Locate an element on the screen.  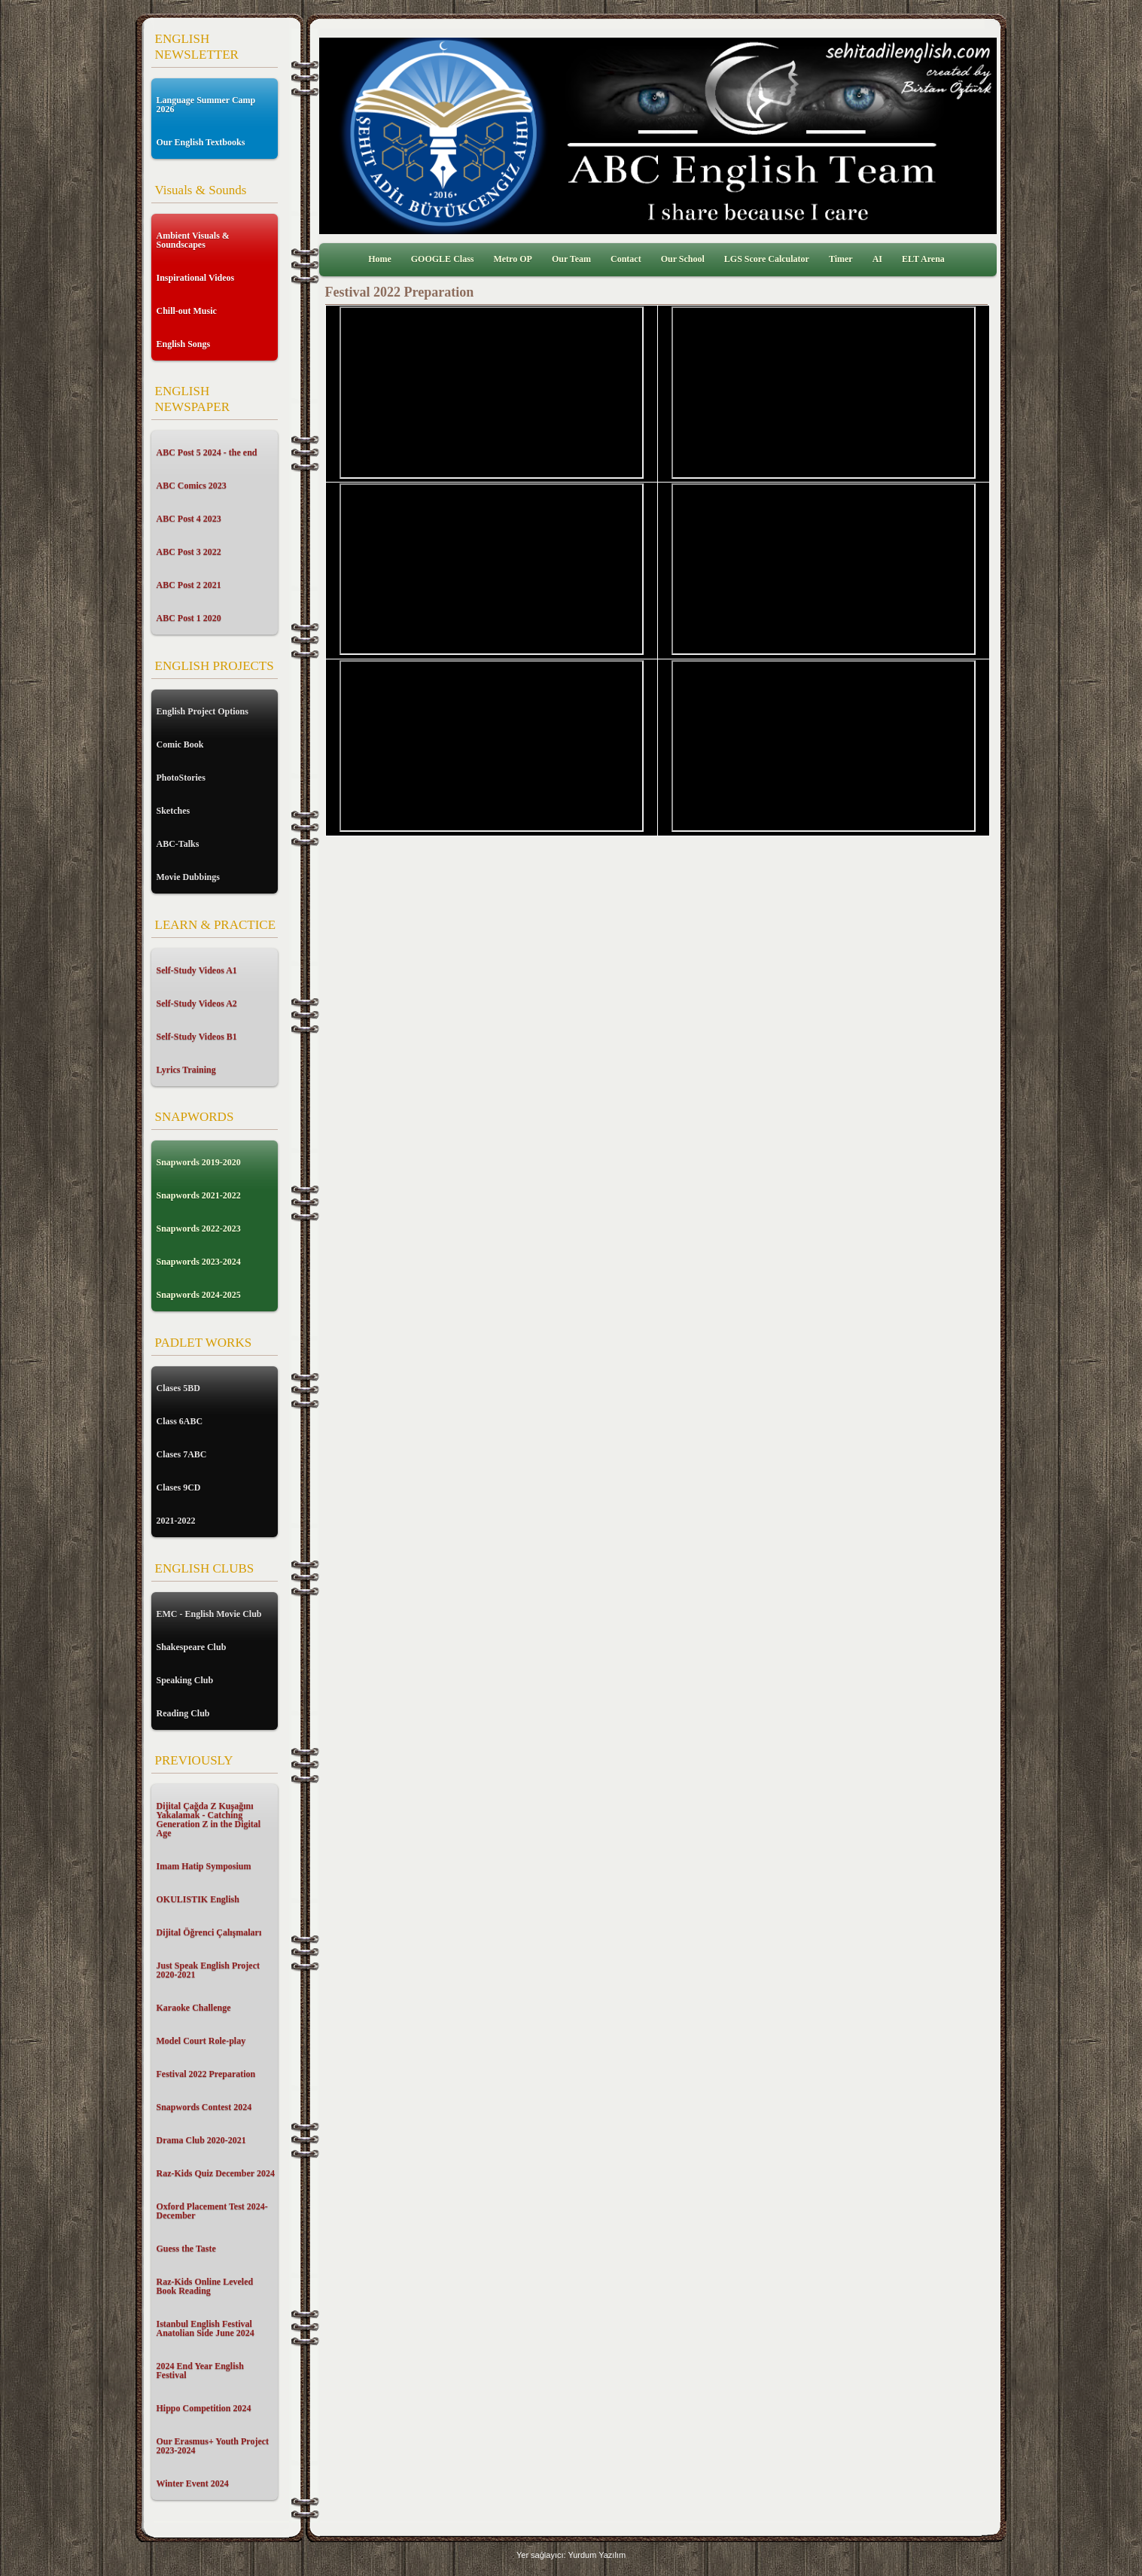
Home is located at coordinates (379, 259).